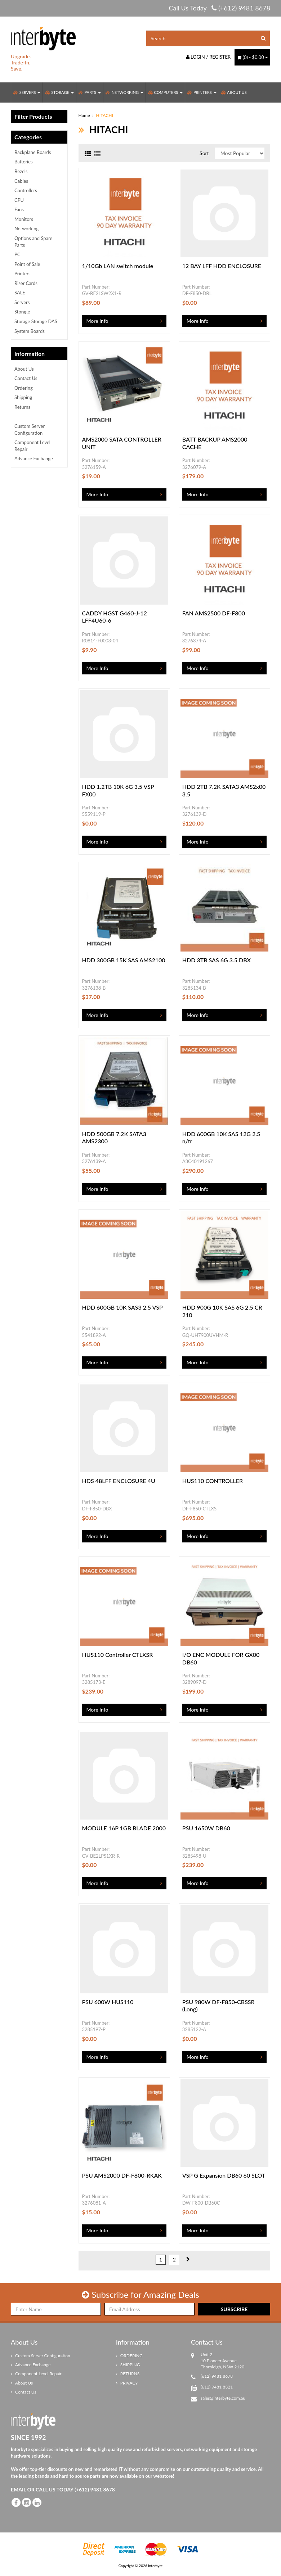  What do you see at coordinates (117, 265) in the screenshot?
I see `1/10Gb LAN switch module` at bounding box center [117, 265].